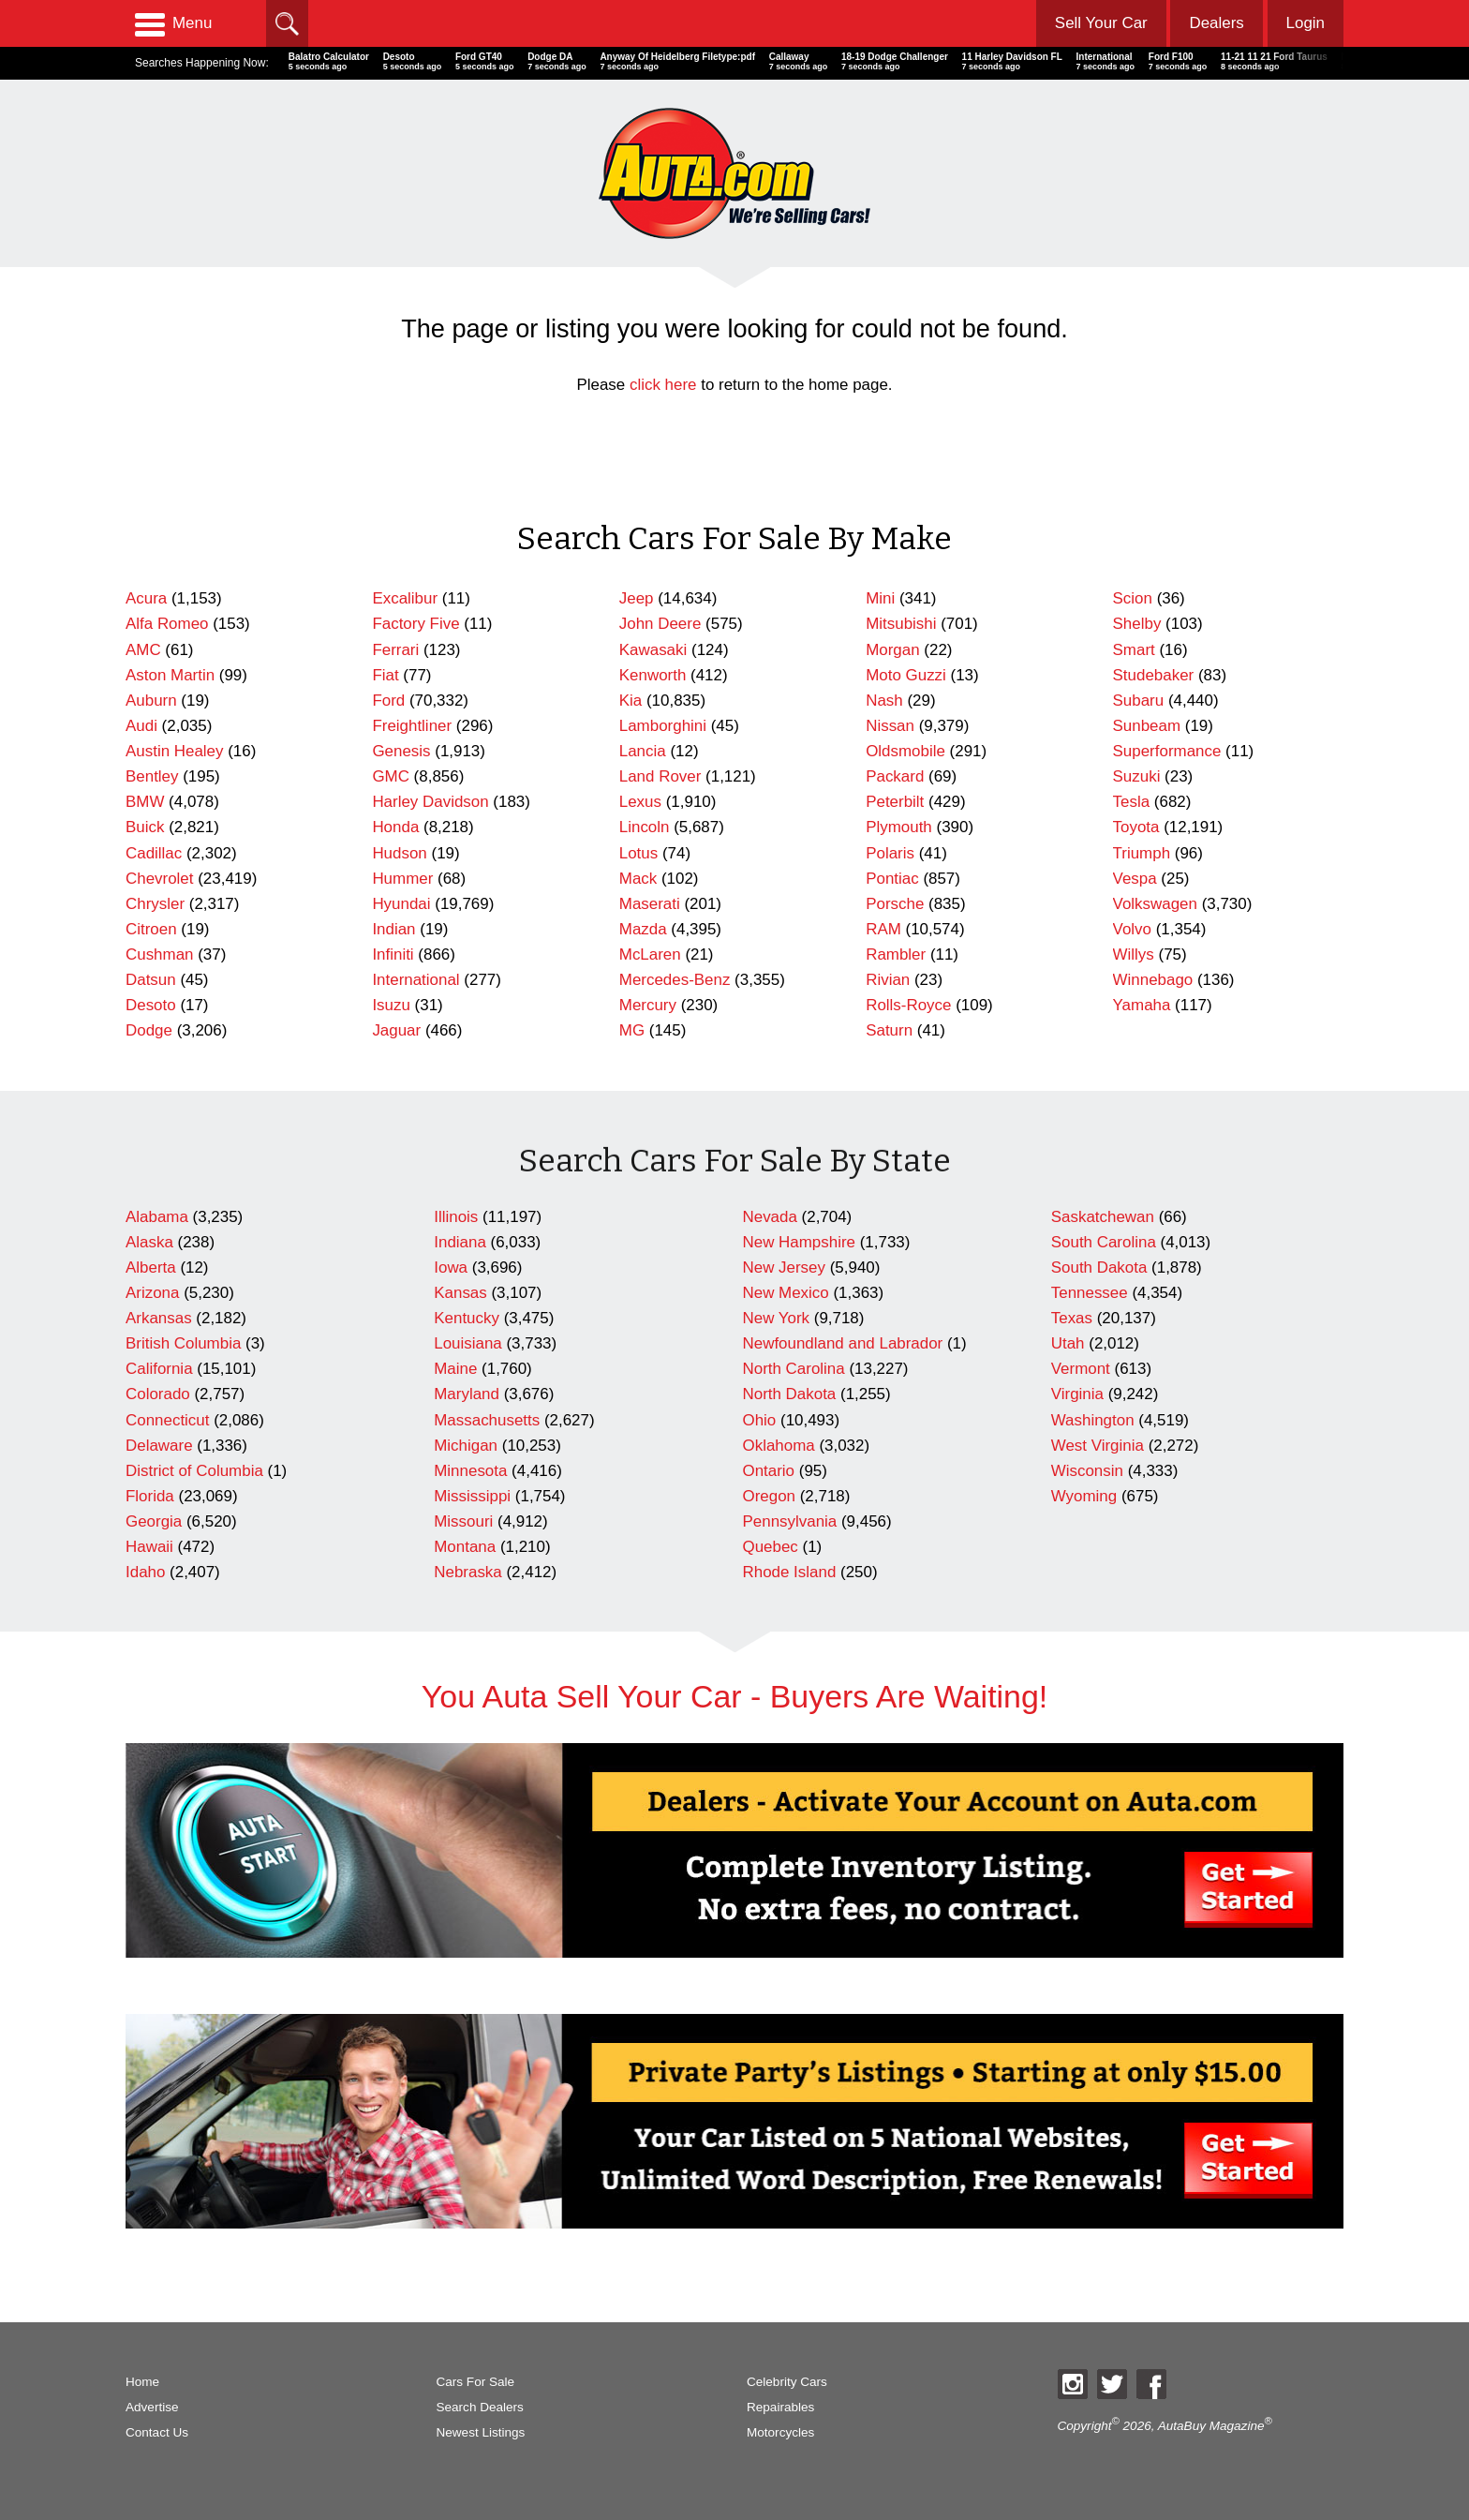  I want to click on Washington, so click(1093, 1420).